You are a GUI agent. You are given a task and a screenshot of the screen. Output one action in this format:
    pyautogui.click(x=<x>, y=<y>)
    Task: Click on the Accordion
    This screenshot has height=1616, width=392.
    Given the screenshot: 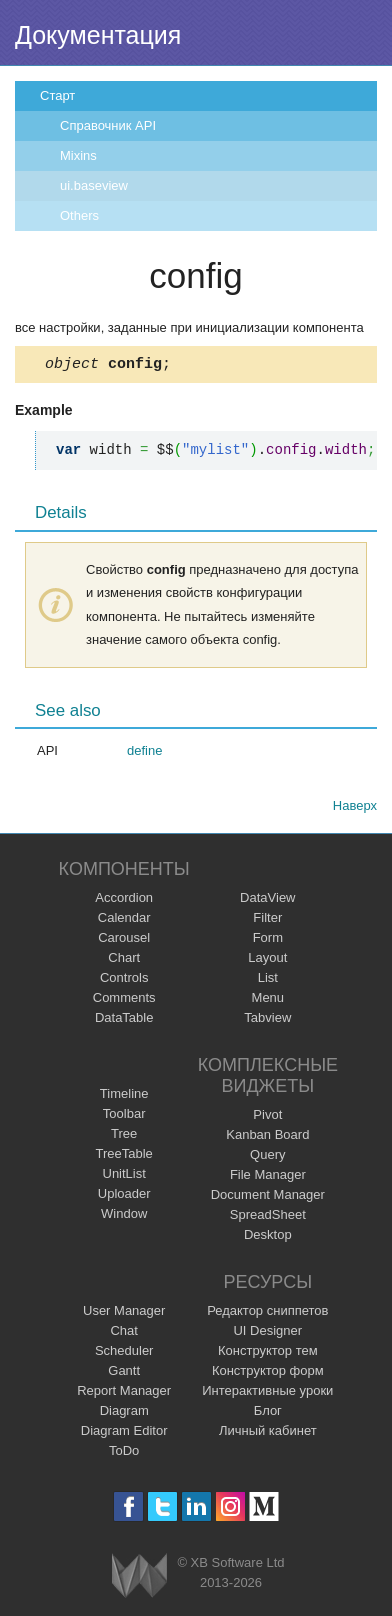 What is the action you would take?
    pyautogui.click(x=124, y=900)
    